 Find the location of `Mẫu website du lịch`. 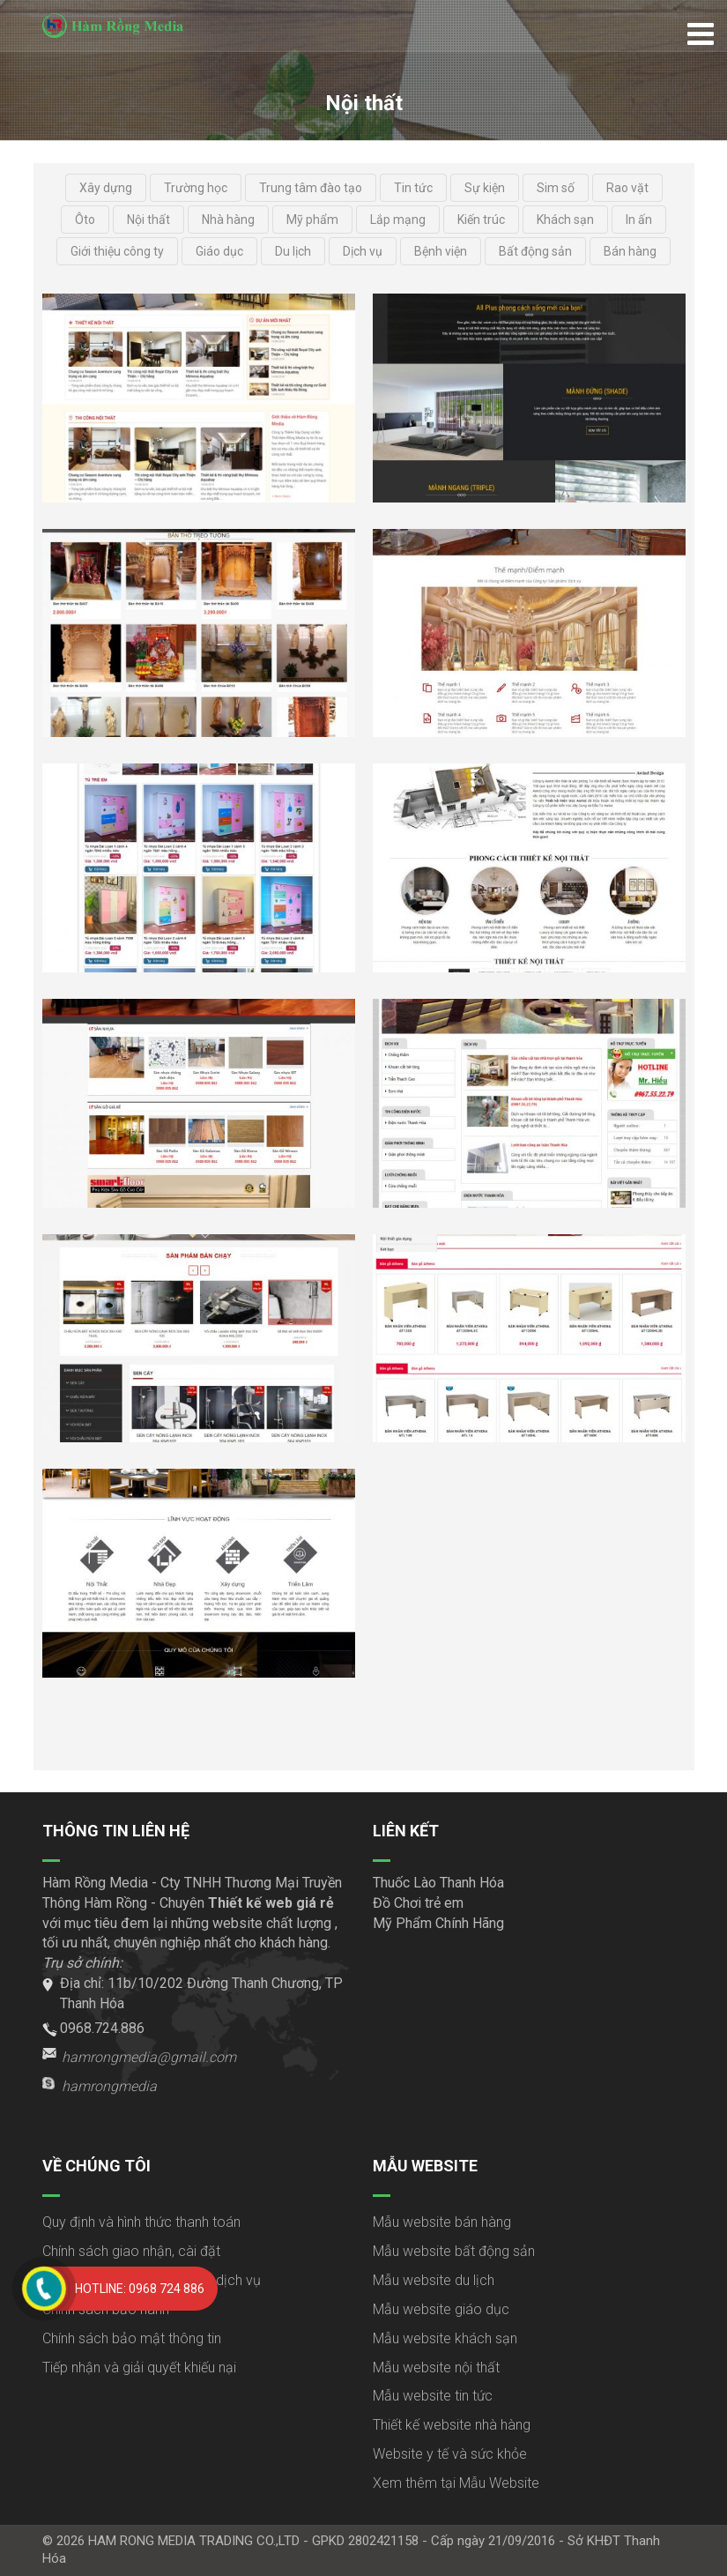

Mẫu website du lịch is located at coordinates (433, 2280).